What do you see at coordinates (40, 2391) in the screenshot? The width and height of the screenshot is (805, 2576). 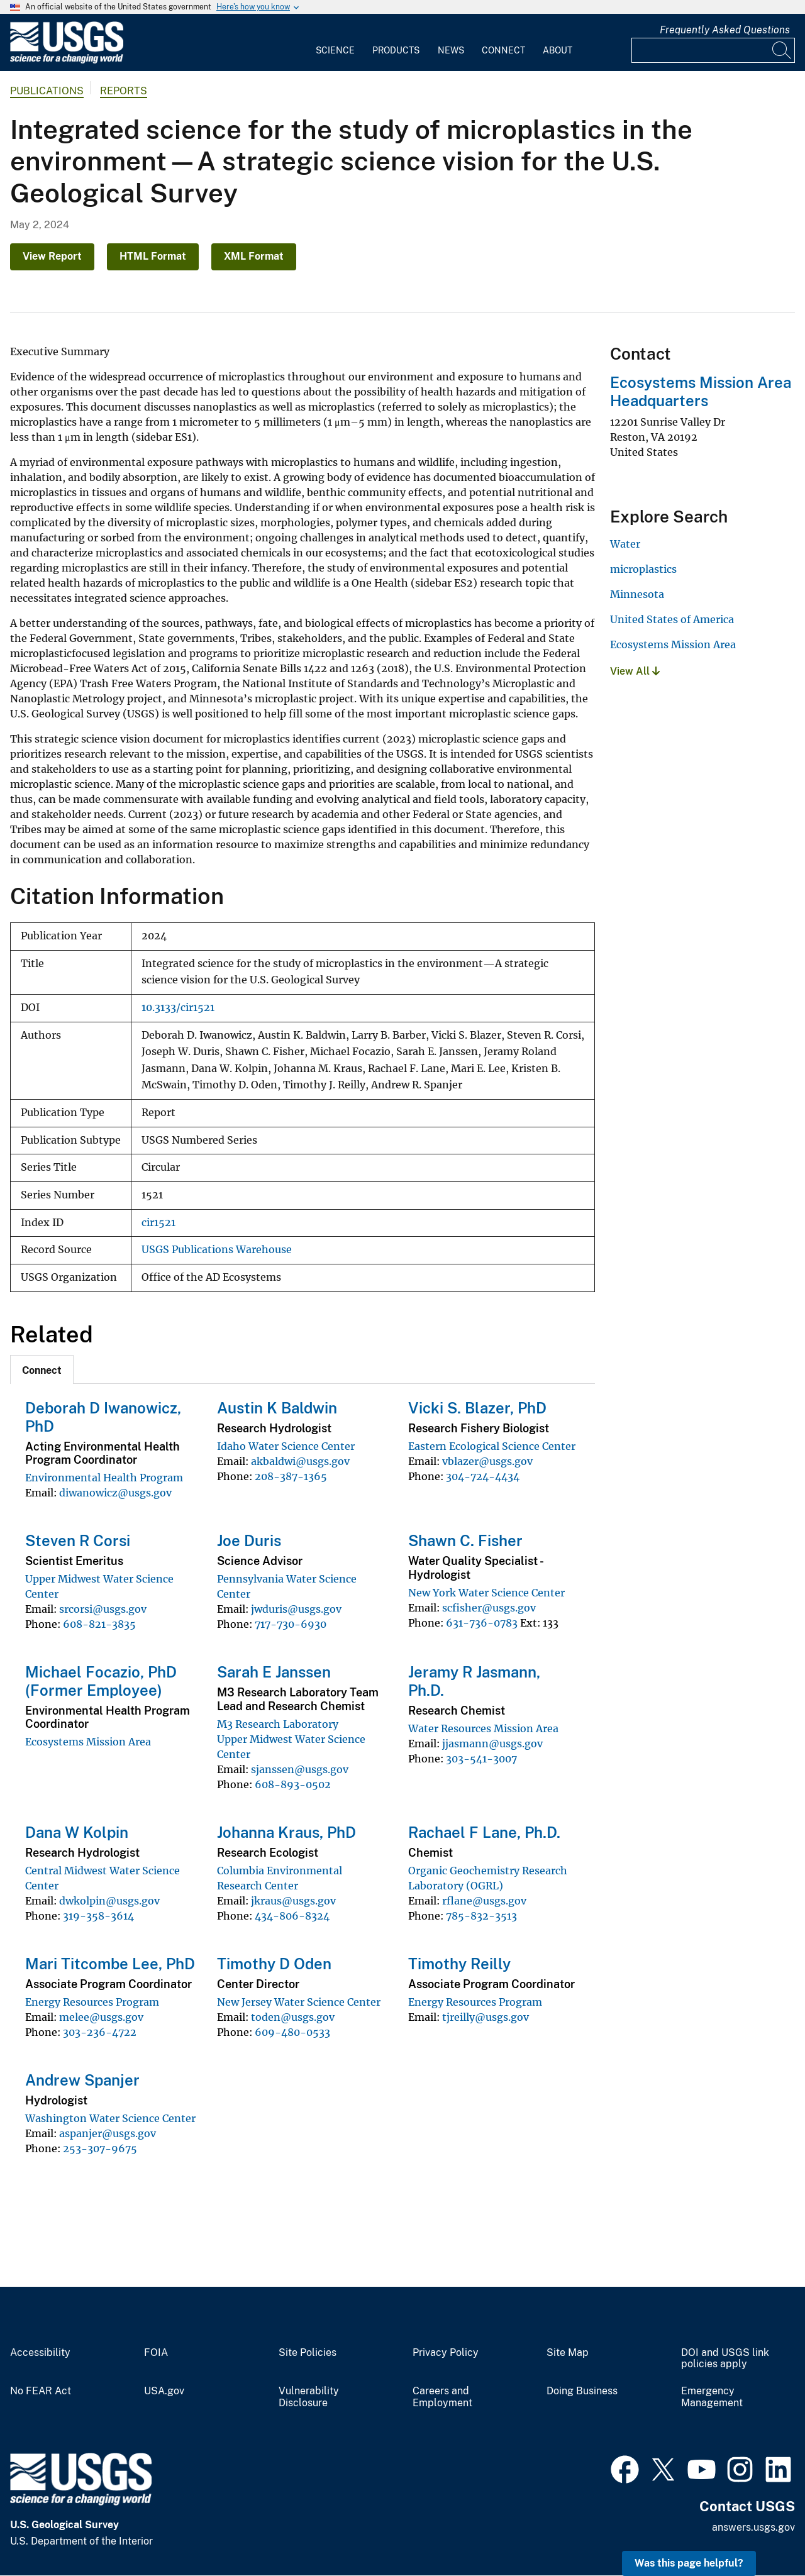 I see `No FEAR Act` at bounding box center [40, 2391].